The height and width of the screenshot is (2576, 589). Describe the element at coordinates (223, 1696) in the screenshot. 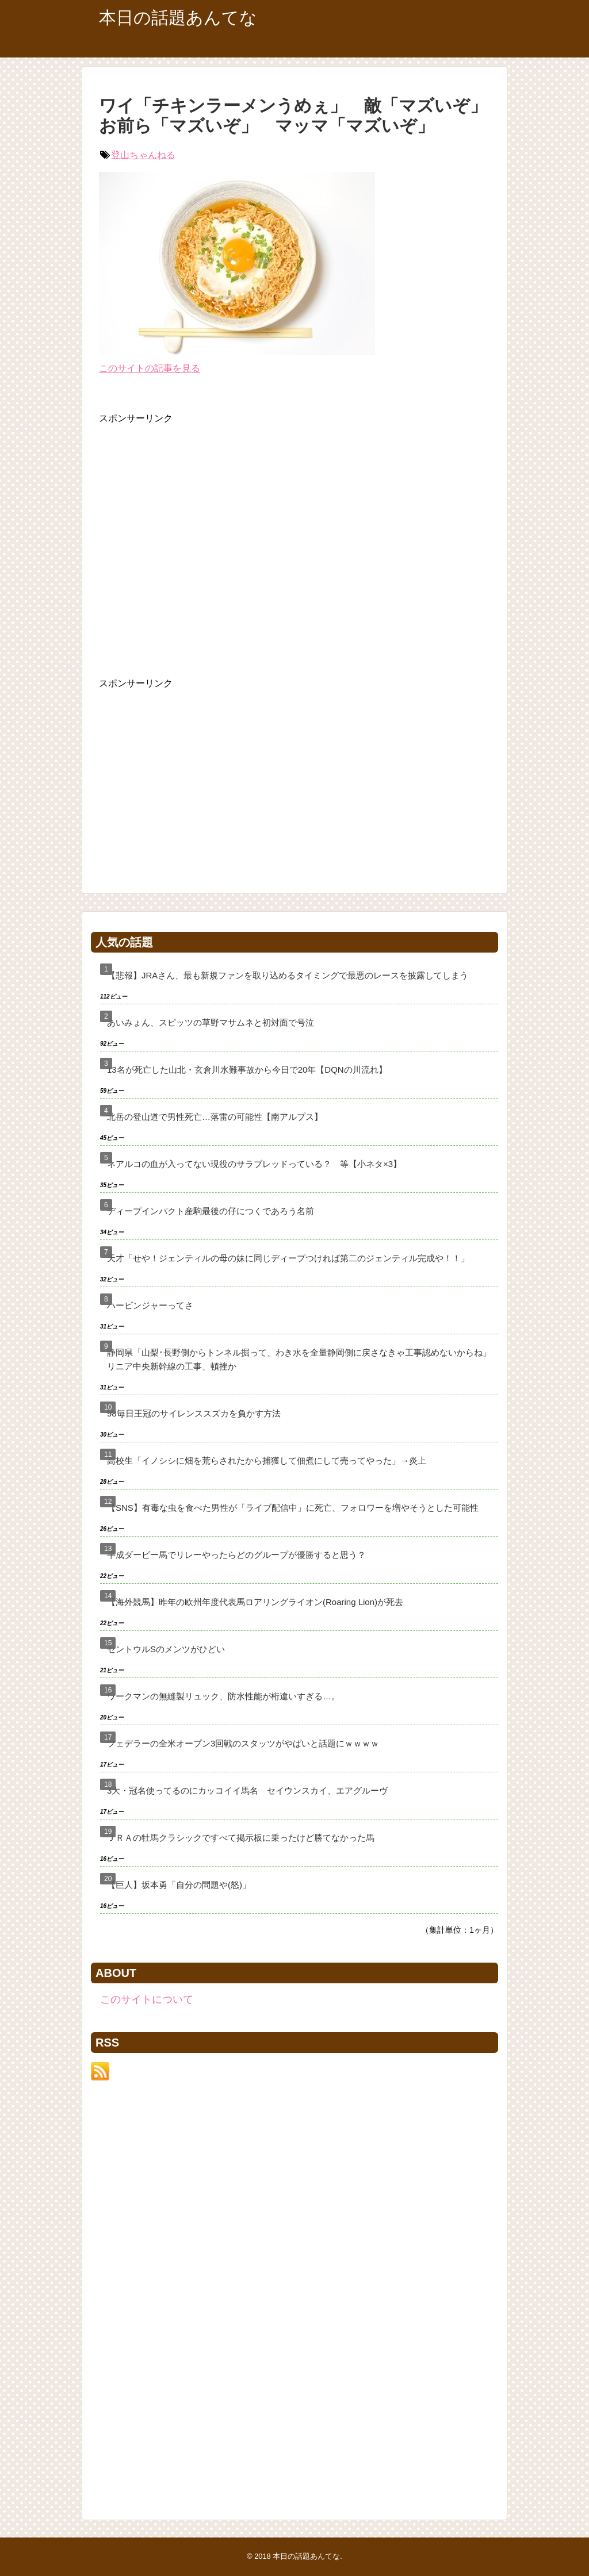

I see `ワークマンの無縫製リュック、防水性能が桁違いすぎる…。` at that location.